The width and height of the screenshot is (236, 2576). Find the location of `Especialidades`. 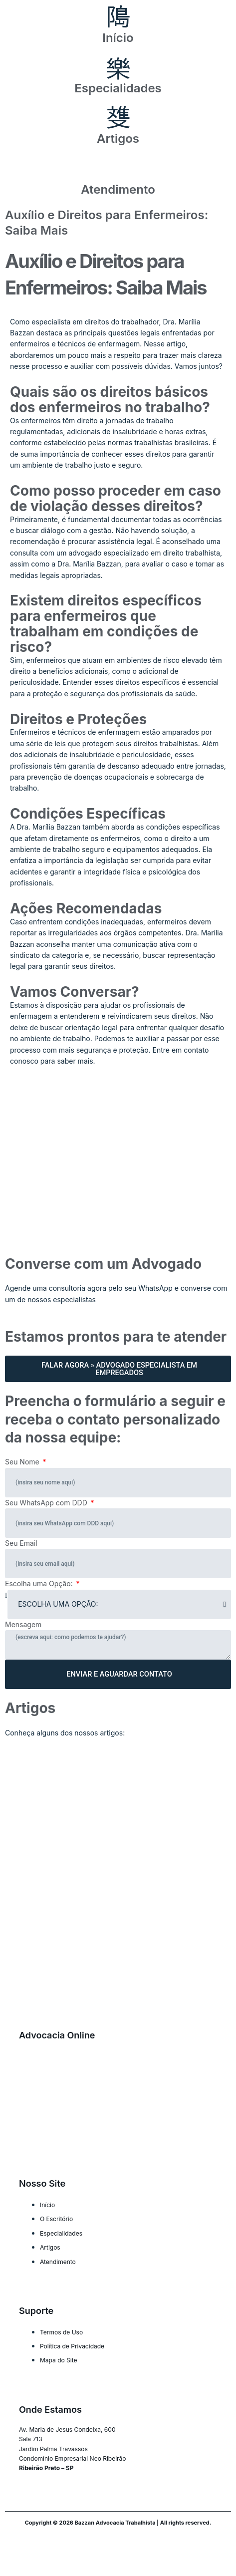

Especialidades is located at coordinates (118, 88).